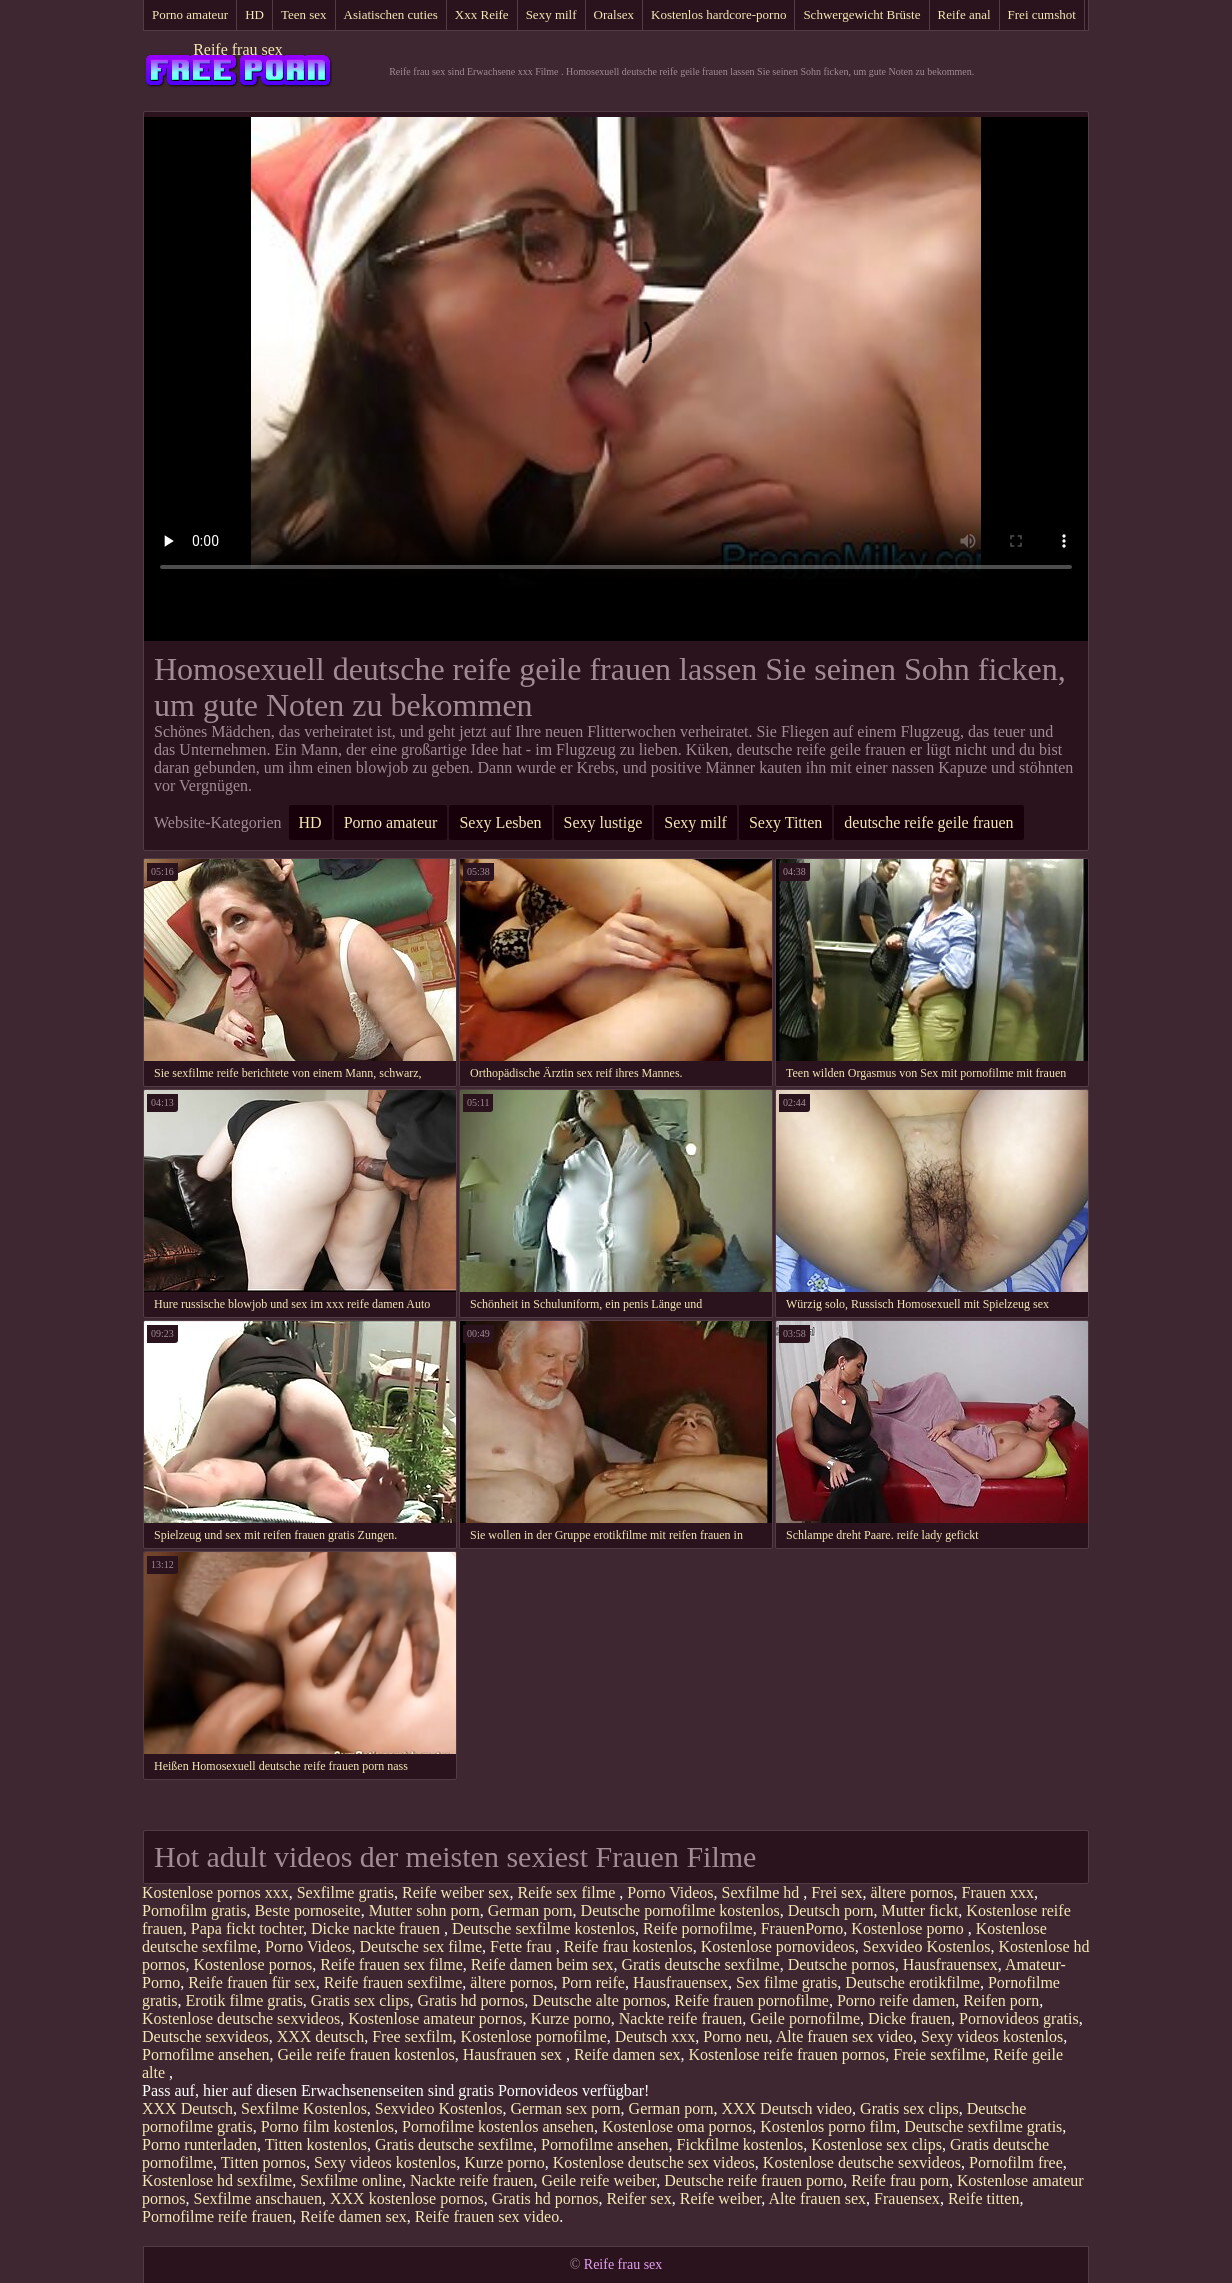 Image resolution: width=1232 pixels, height=2283 pixels. Describe the element at coordinates (677, 2126) in the screenshot. I see `Kostenlose oma pornos` at that location.